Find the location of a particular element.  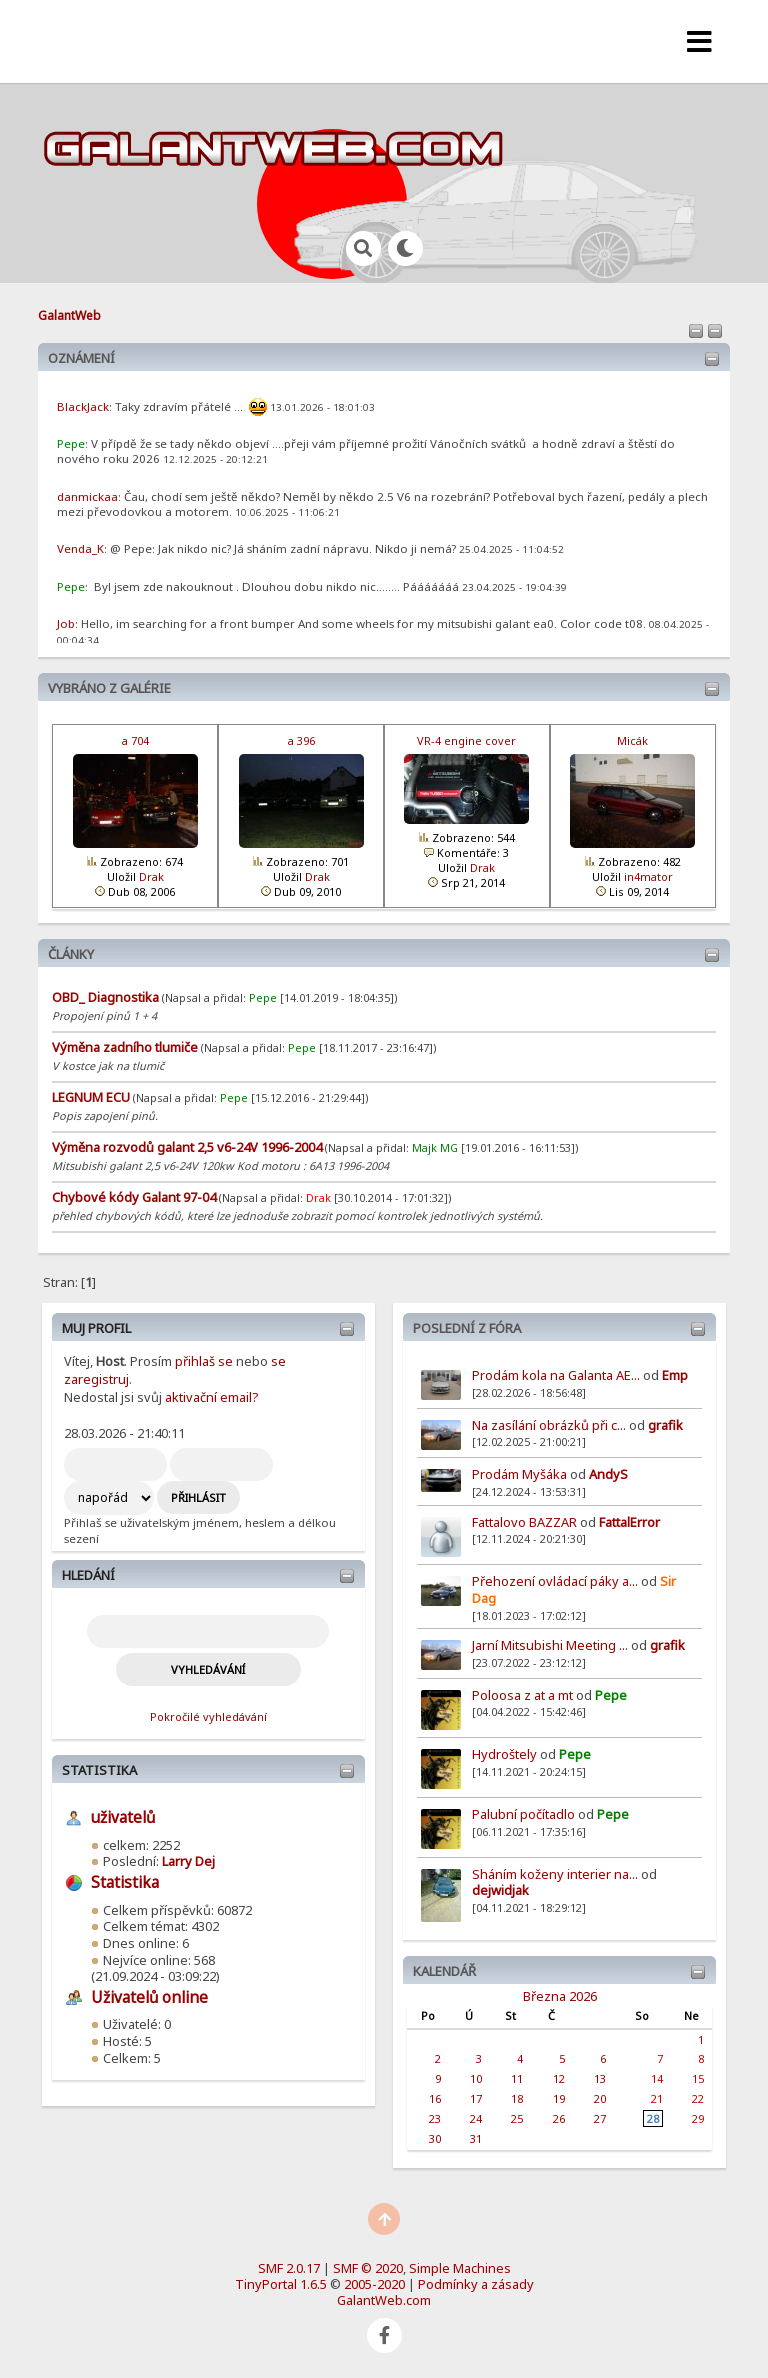

Hydroštely is located at coordinates (504, 1754).